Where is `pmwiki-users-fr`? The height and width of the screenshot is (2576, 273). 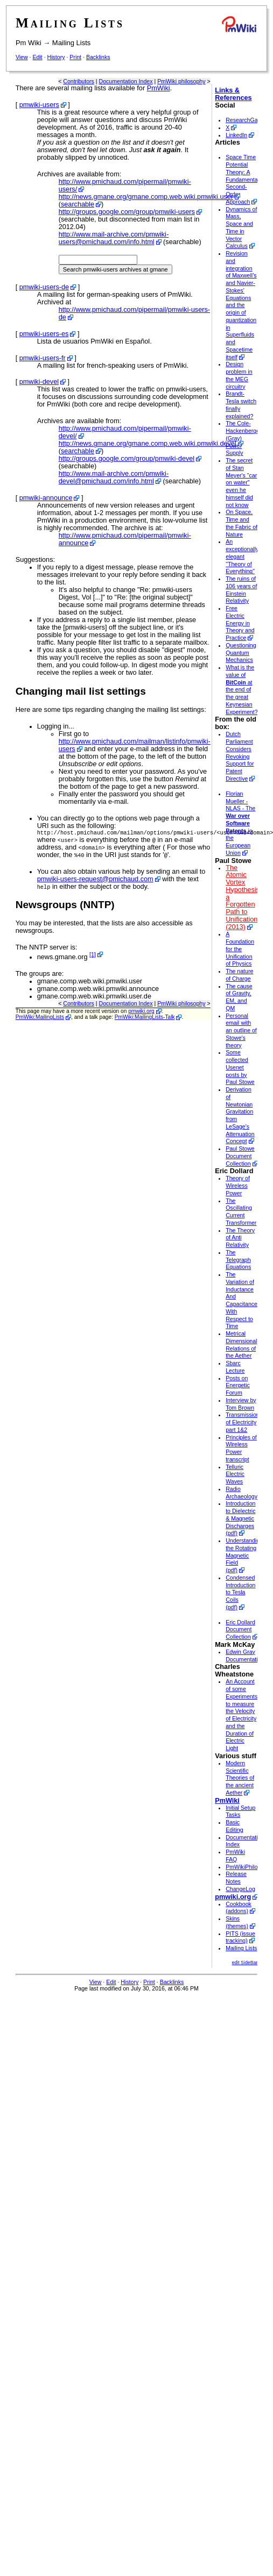 pmwiki-users-fr is located at coordinates (42, 358).